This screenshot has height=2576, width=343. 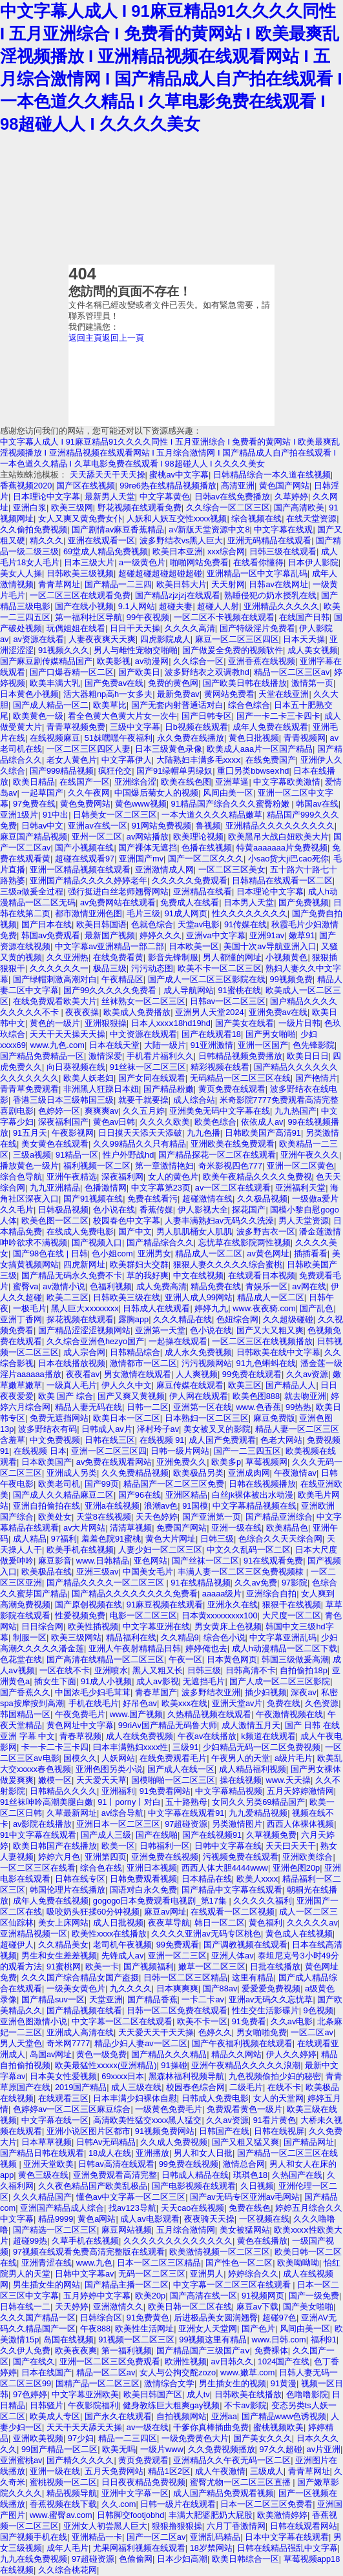 I want to click on 中国浓毛少妇毛茸茸, so click(x=92, y=1692).